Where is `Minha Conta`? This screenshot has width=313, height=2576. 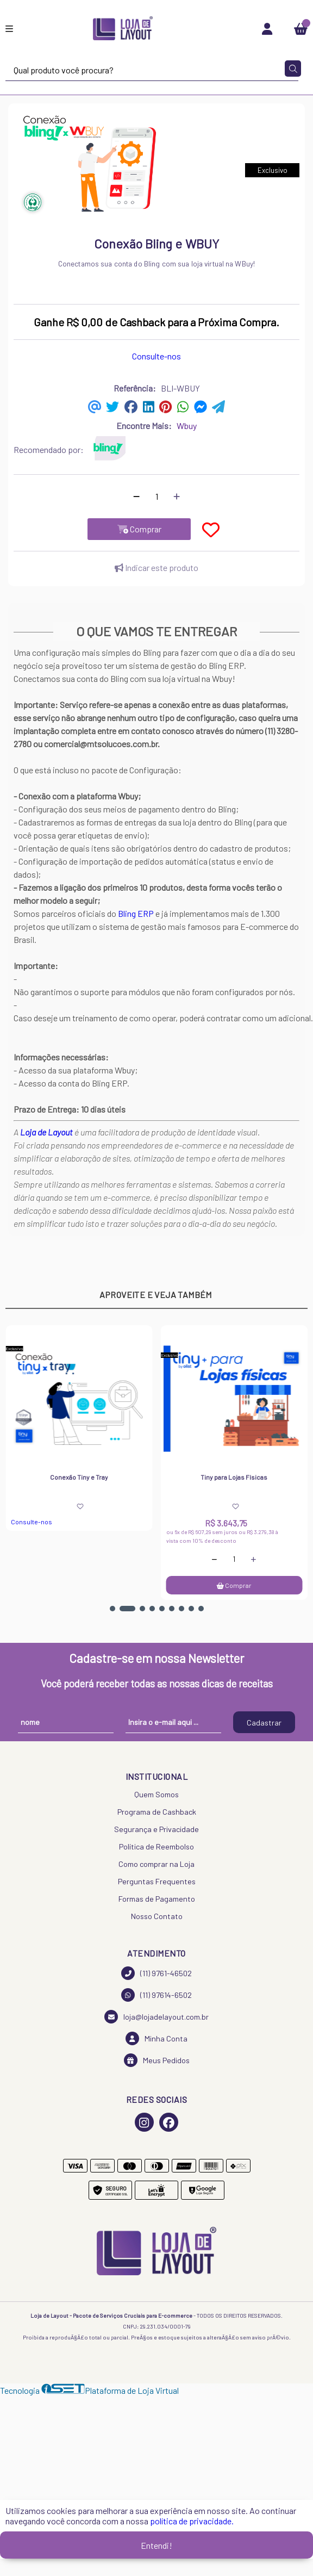
Minha Conta is located at coordinates (156, 2038).